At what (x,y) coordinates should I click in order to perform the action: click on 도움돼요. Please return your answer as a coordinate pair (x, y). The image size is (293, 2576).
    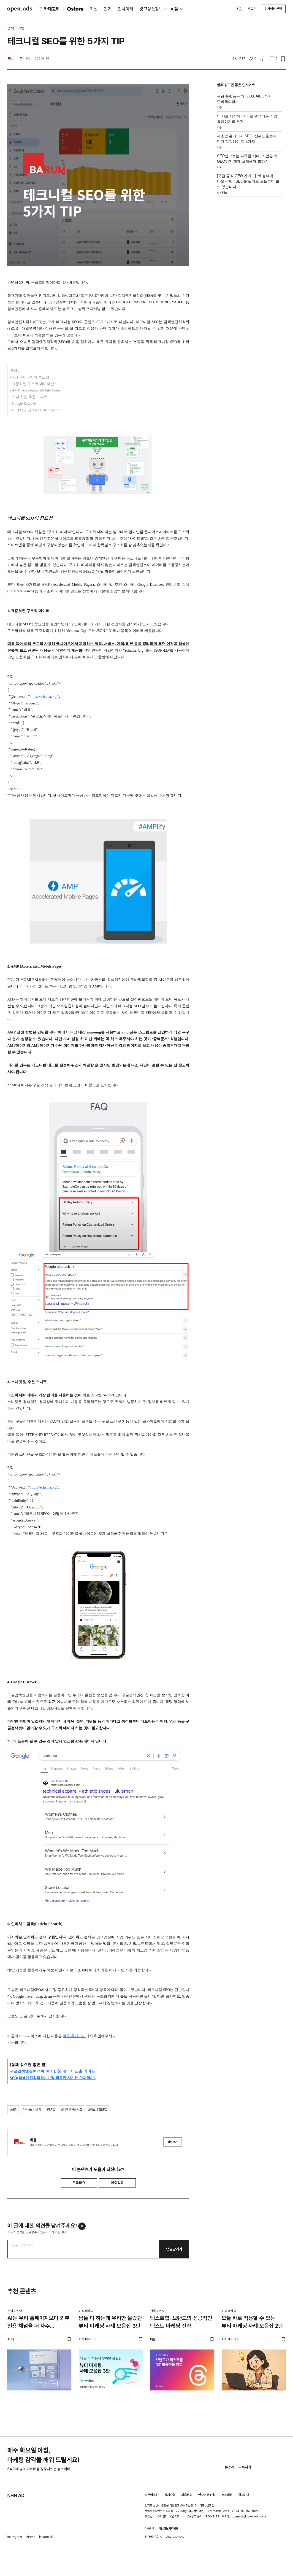
    Looking at the image, I should click on (79, 2183).